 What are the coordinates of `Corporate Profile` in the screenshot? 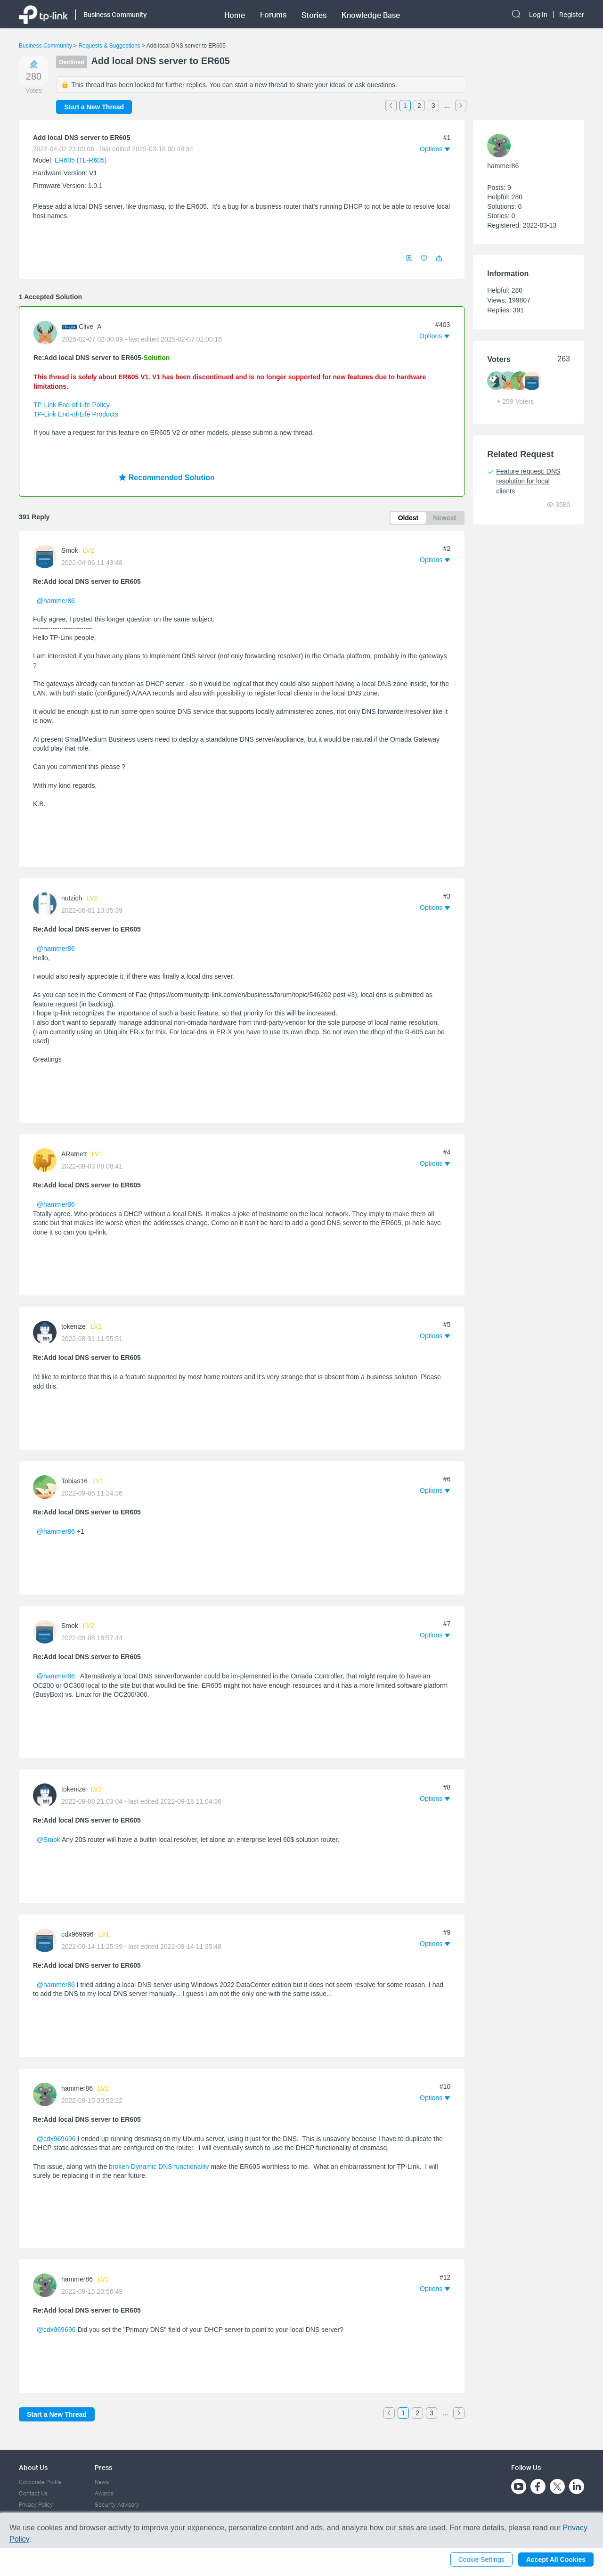 It's located at (40, 2482).